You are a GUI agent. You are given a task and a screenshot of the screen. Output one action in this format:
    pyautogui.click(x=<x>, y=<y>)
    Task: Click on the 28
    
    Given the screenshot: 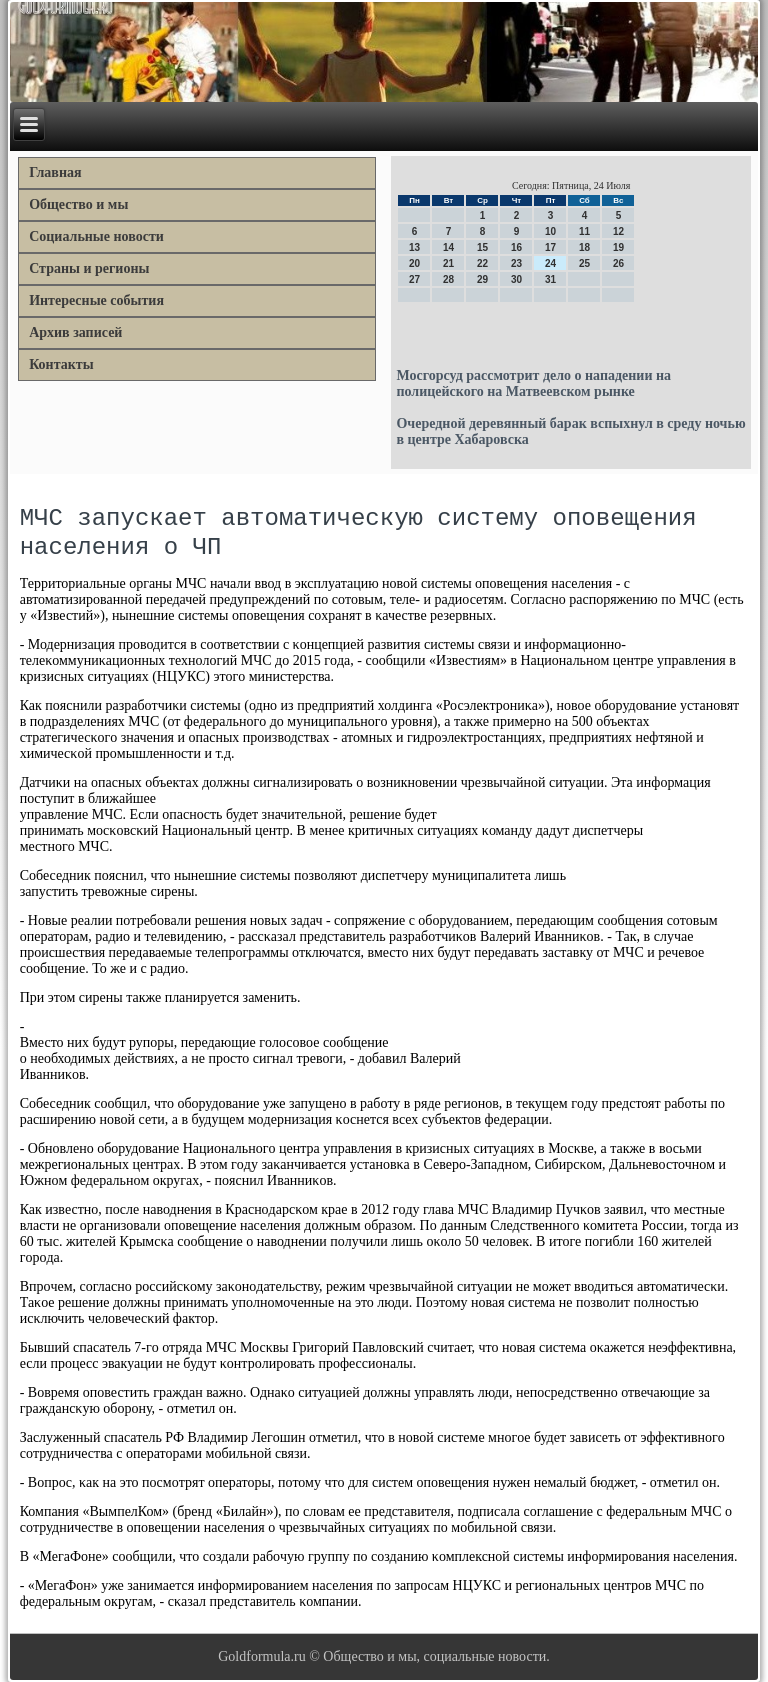 What is the action you would take?
    pyautogui.click(x=448, y=279)
    